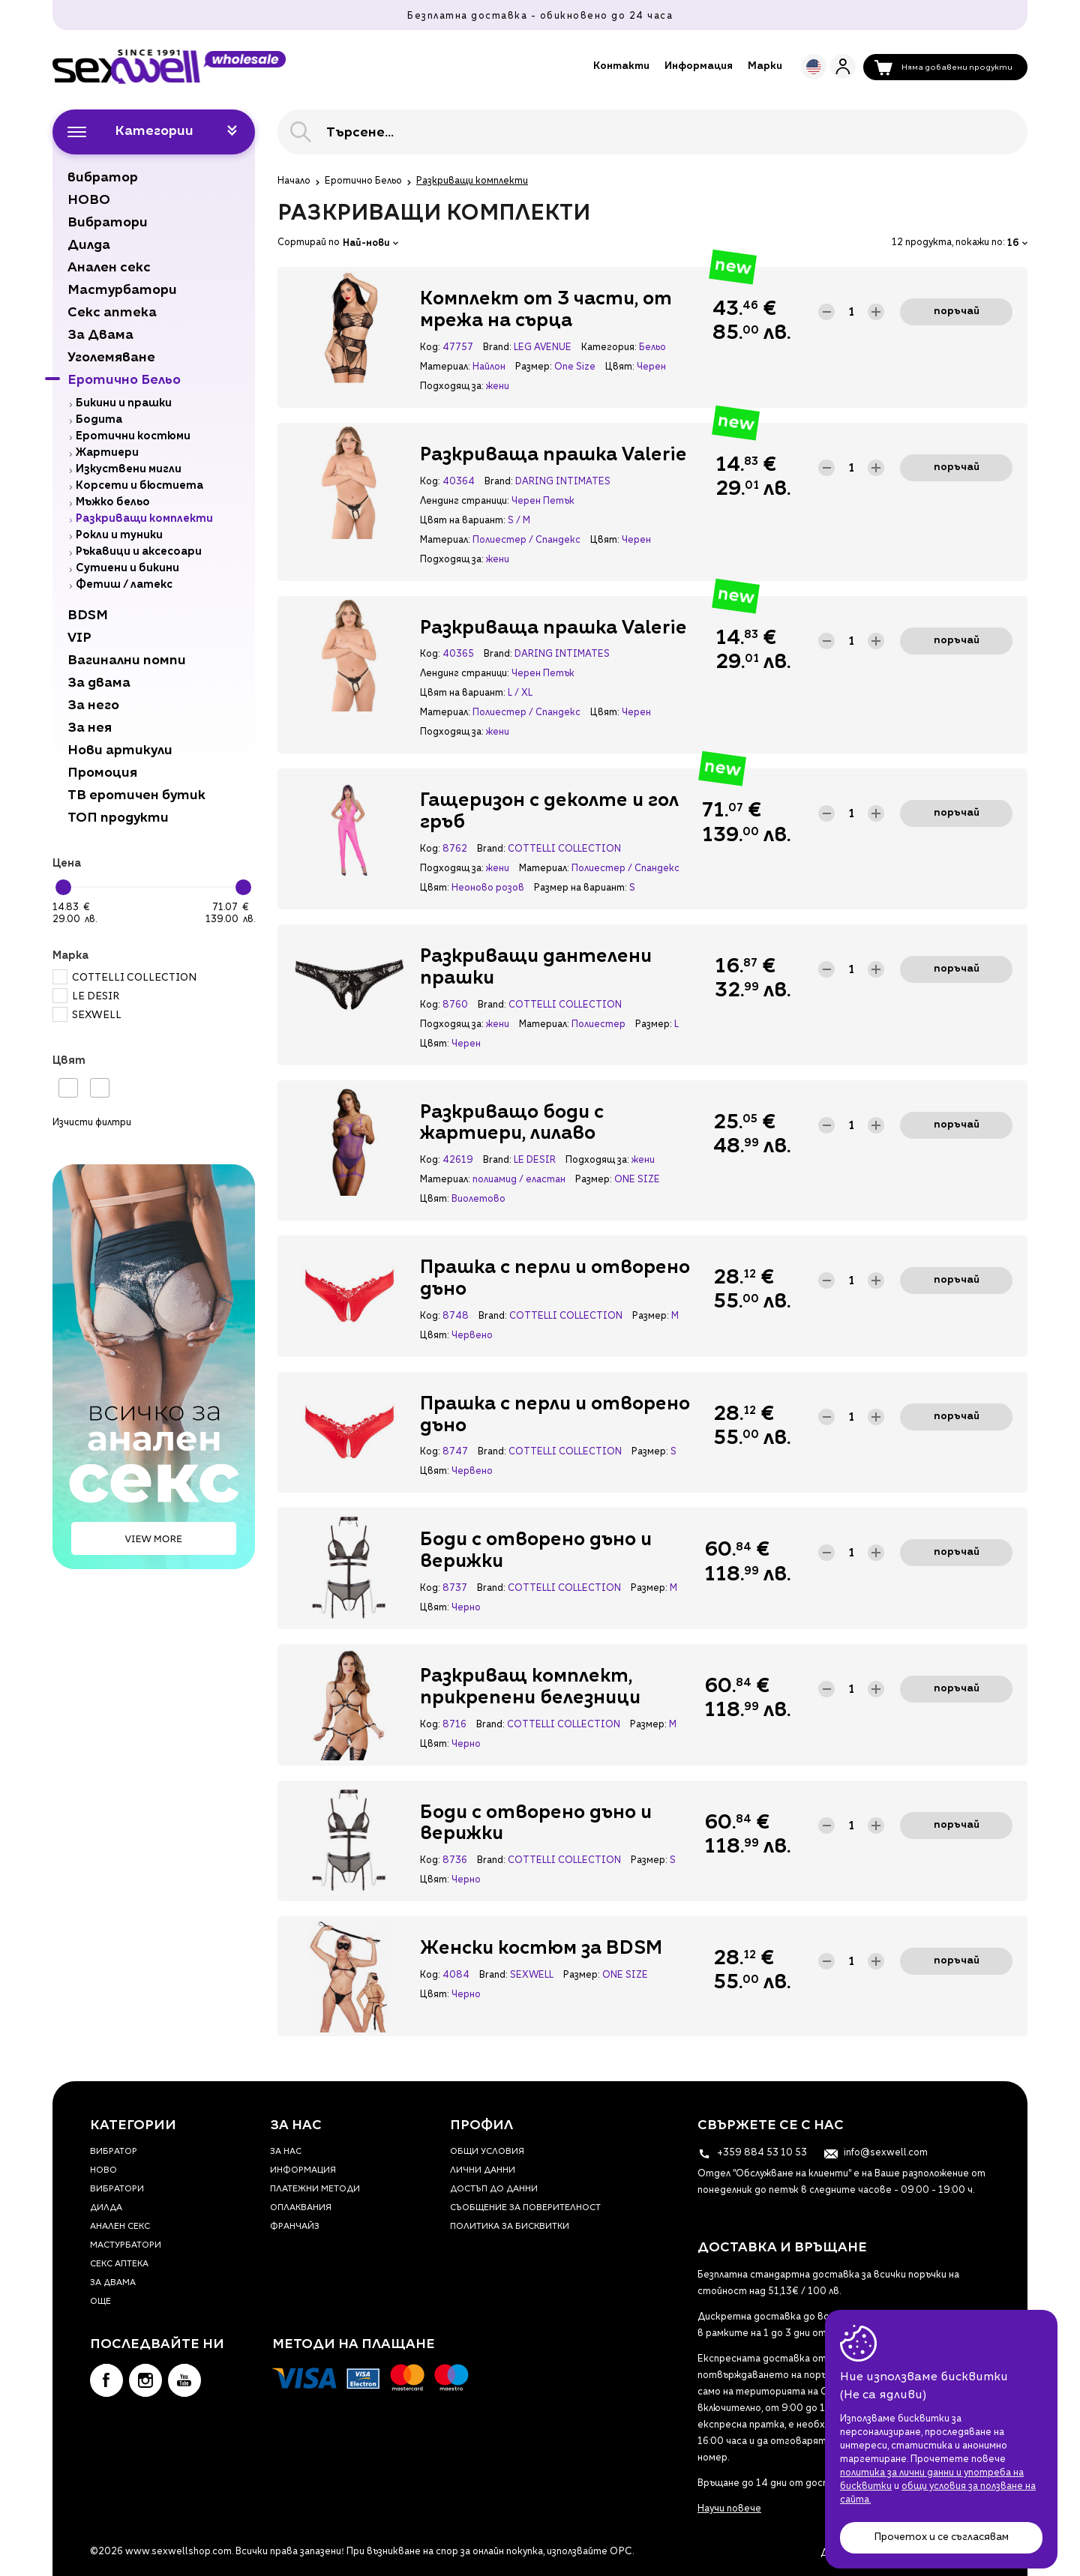 The height and width of the screenshot is (2576, 1080). Describe the element at coordinates (87, 1015) in the screenshot. I see `SEXWELL` at that location.